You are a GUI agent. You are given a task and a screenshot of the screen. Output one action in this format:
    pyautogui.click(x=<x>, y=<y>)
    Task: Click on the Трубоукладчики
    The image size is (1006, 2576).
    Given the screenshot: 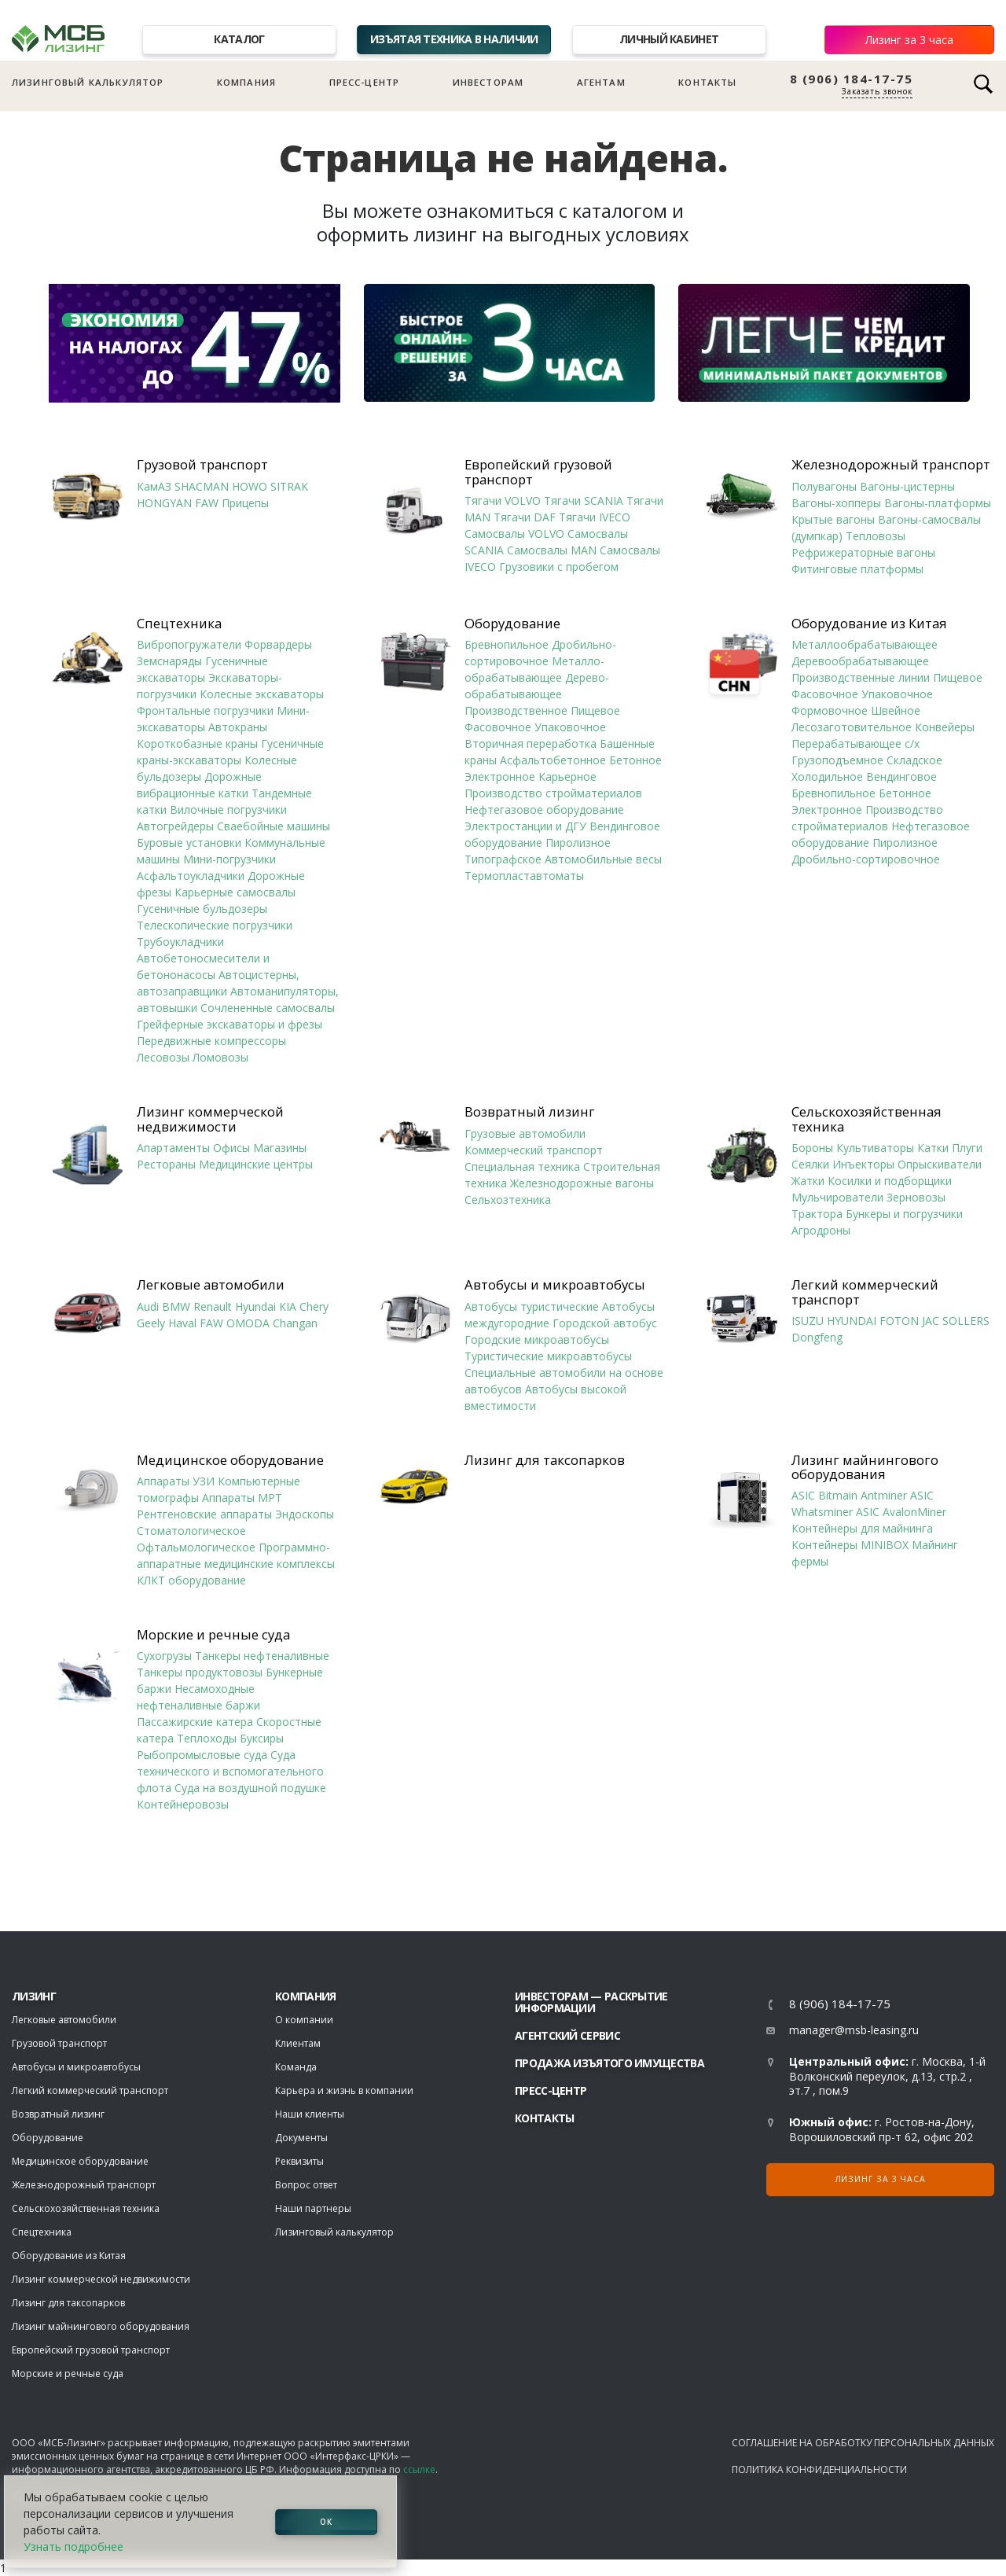 What is the action you would take?
    pyautogui.click(x=180, y=941)
    